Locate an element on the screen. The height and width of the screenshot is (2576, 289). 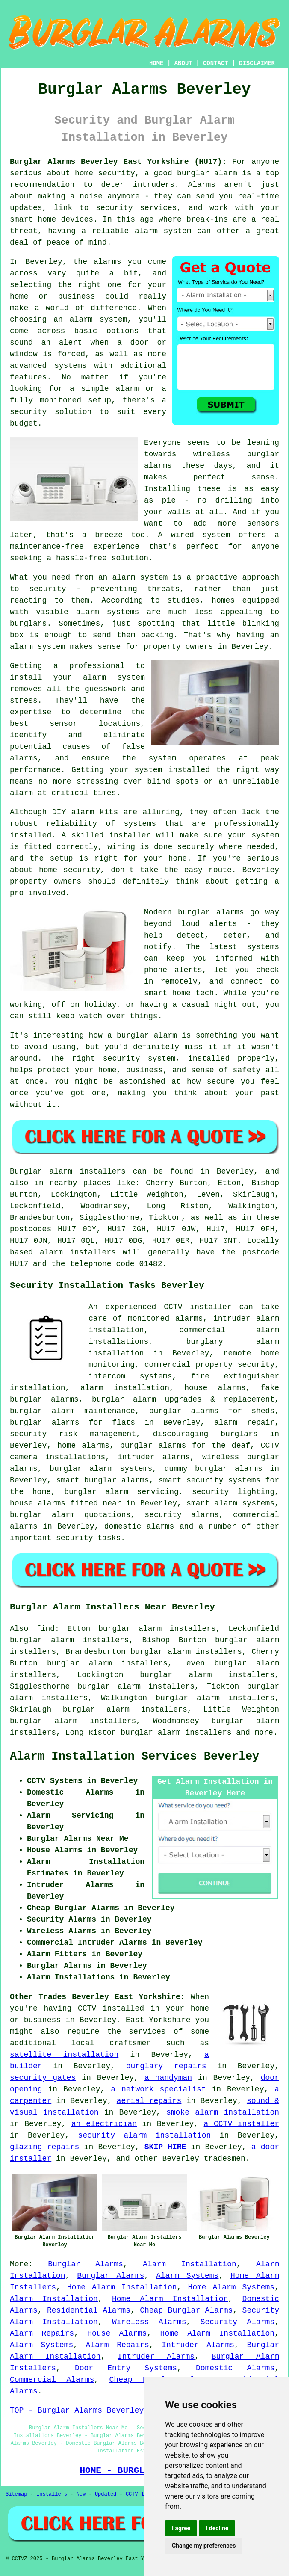
Change my preferences [button] is located at coordinates (204, 2545).